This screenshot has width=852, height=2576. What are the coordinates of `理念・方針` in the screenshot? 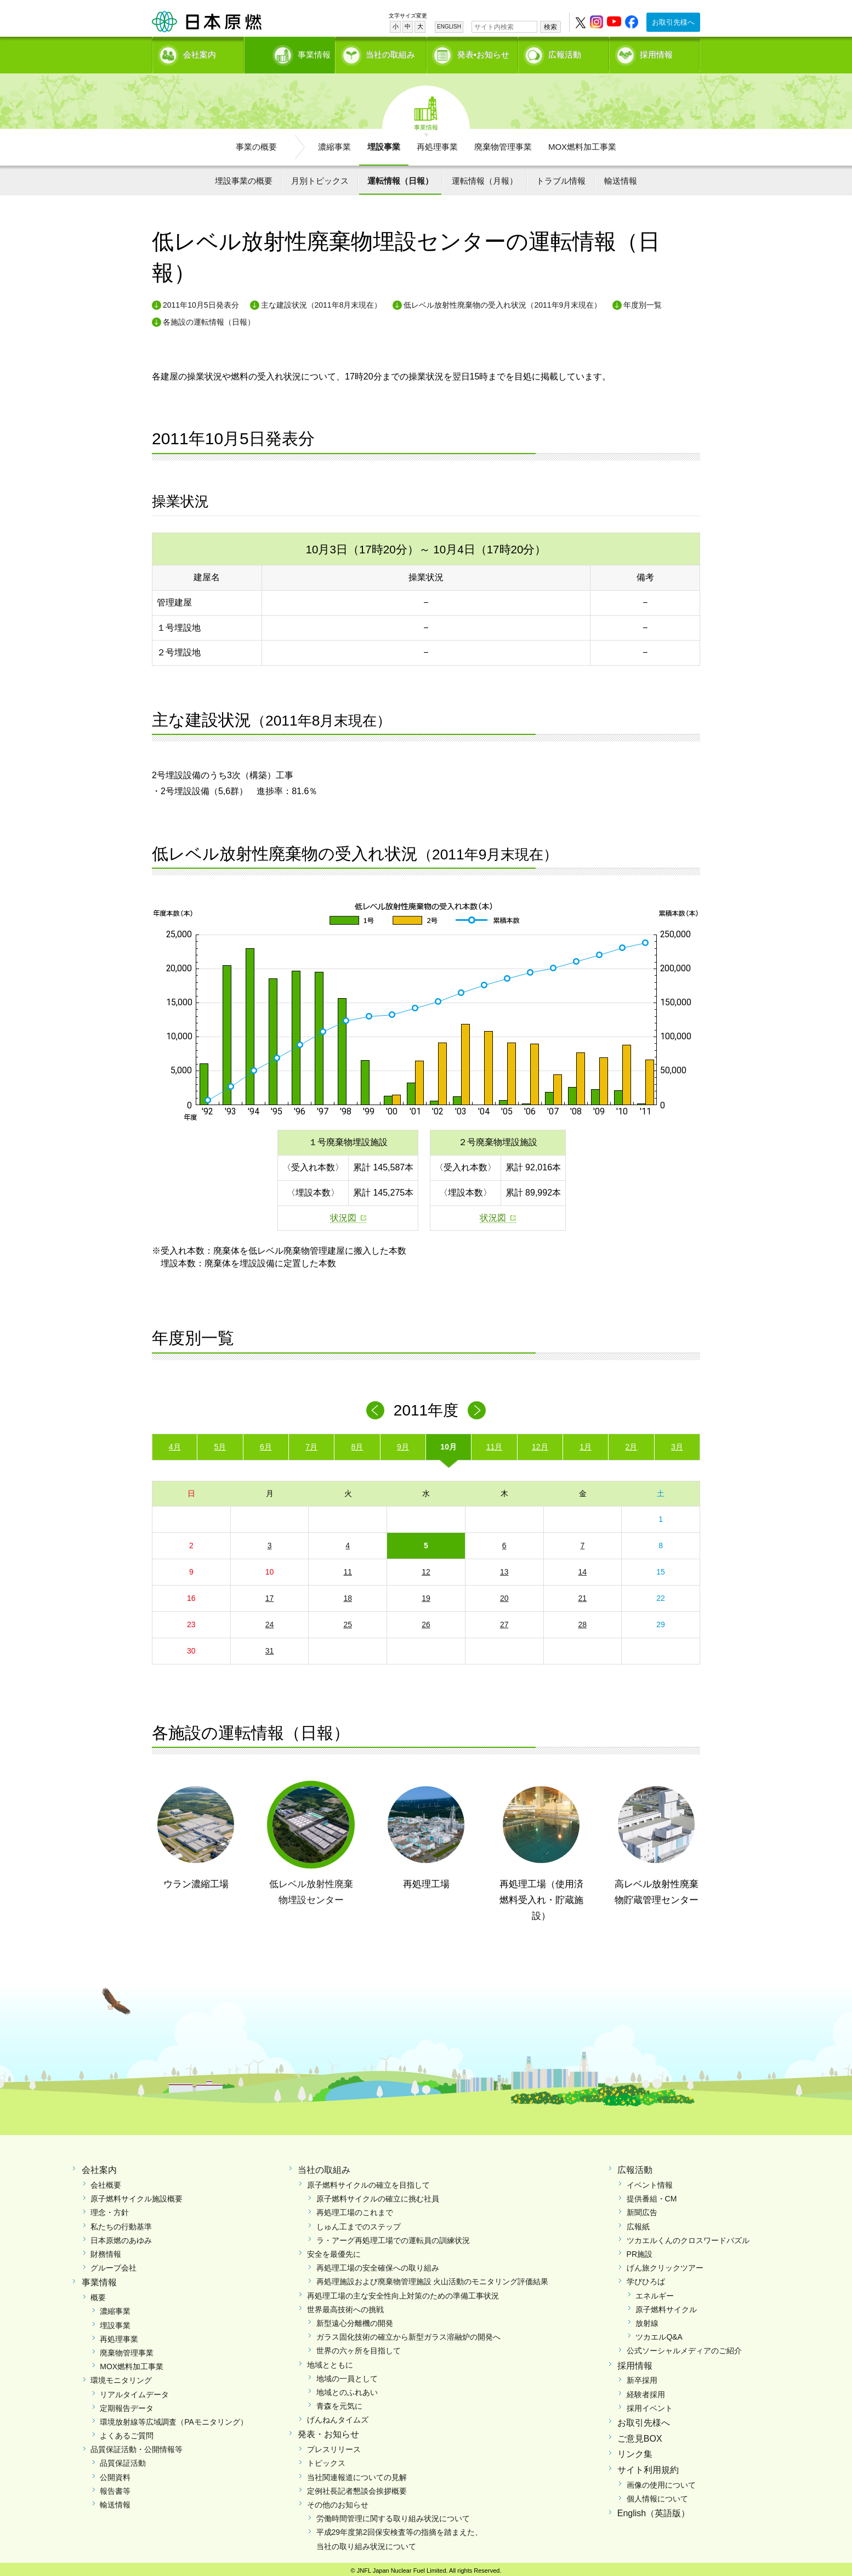 It's located at (109, 2208).